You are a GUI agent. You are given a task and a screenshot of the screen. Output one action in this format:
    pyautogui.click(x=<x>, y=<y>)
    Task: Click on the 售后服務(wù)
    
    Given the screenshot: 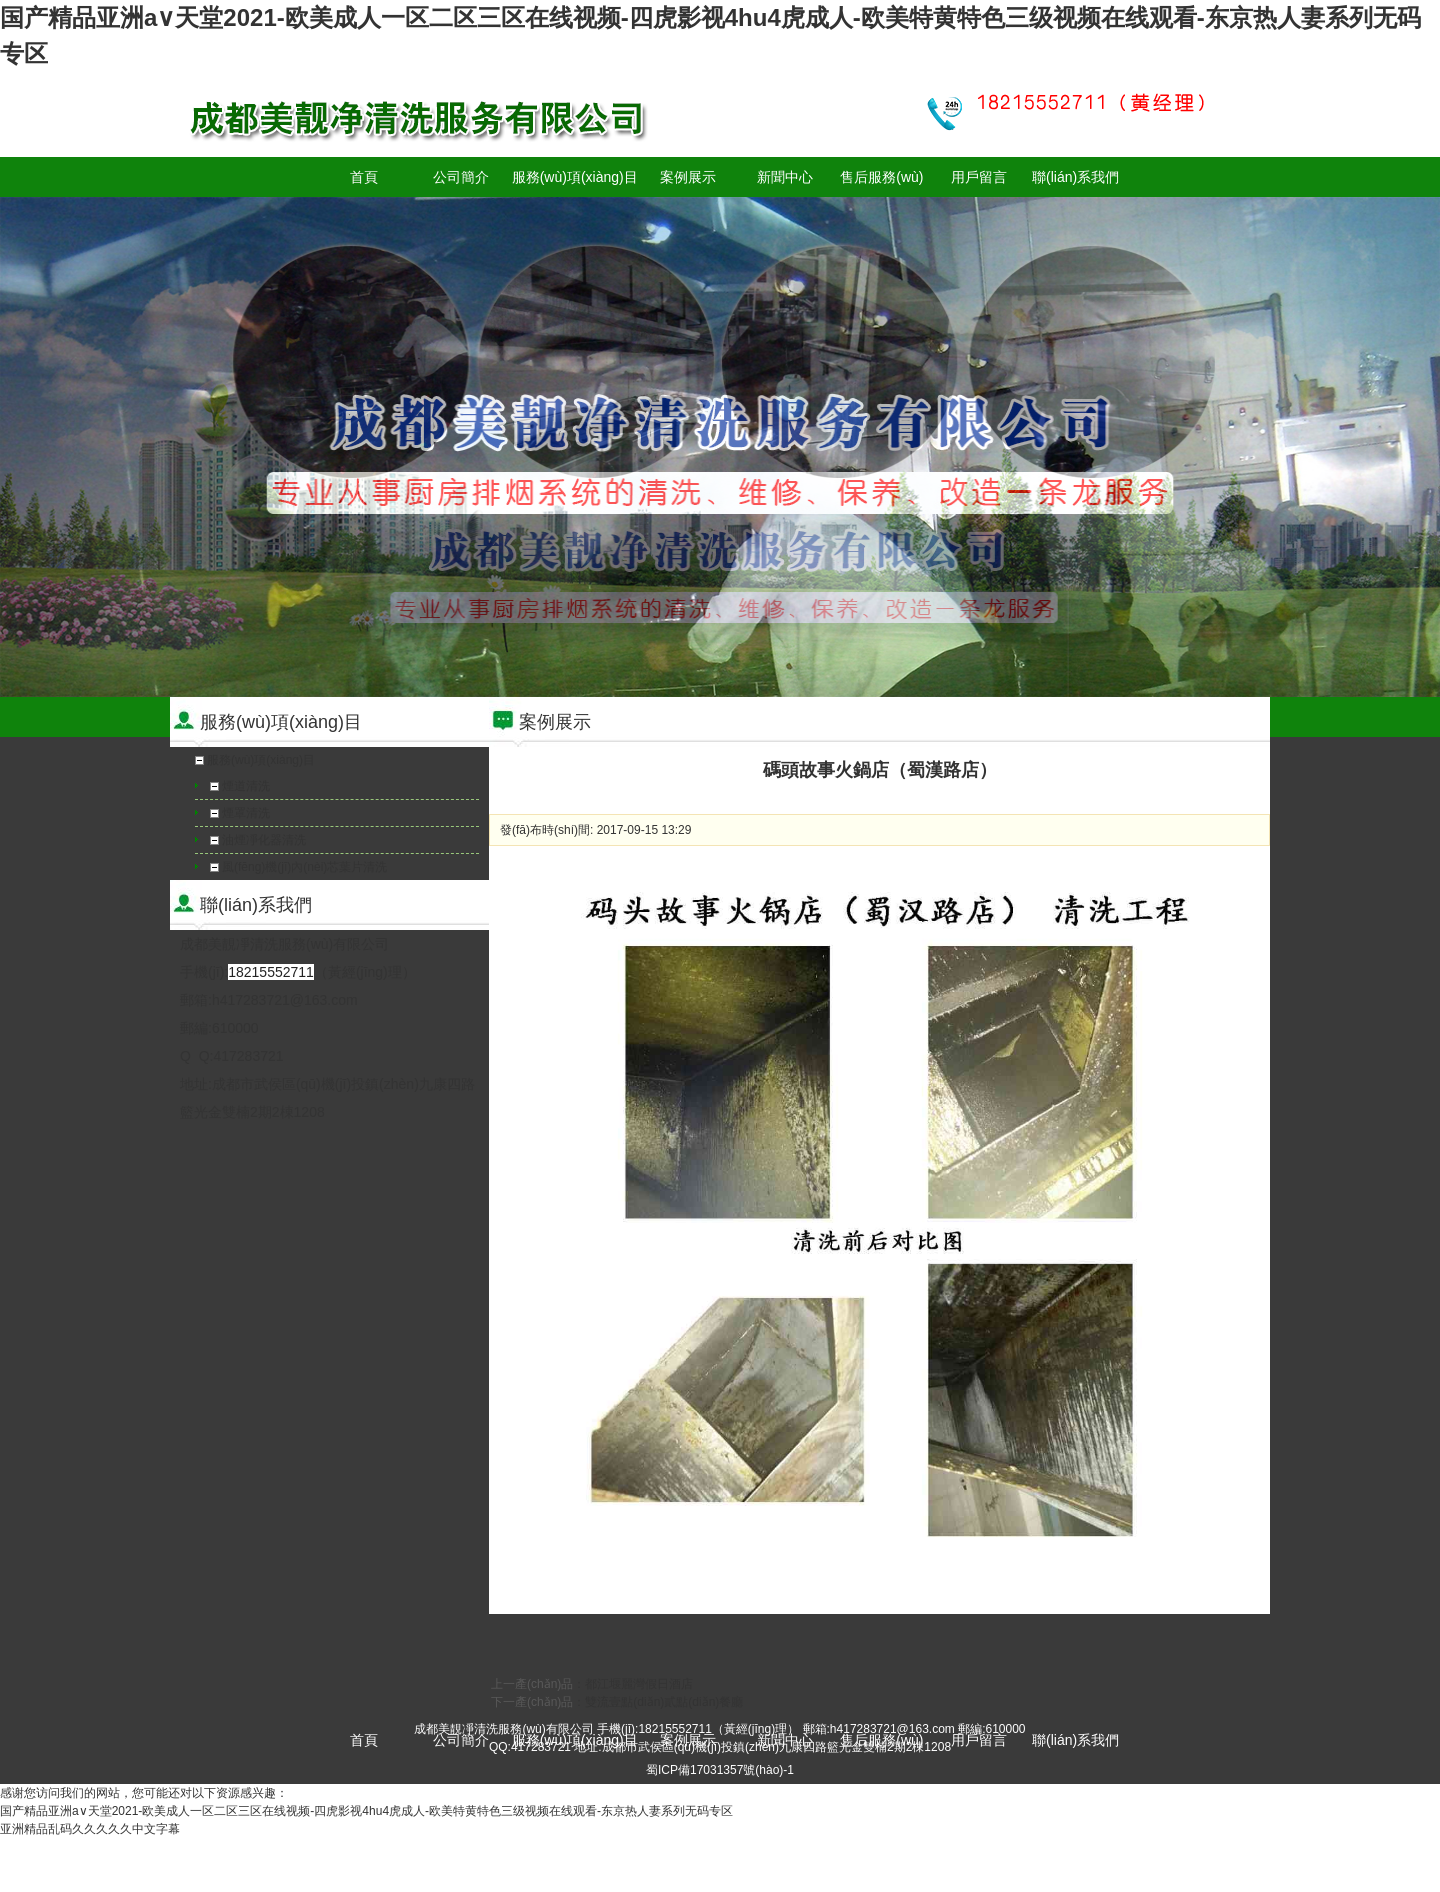 What is the action you would take?
    pyautogui.click(x=881, y=177)
    